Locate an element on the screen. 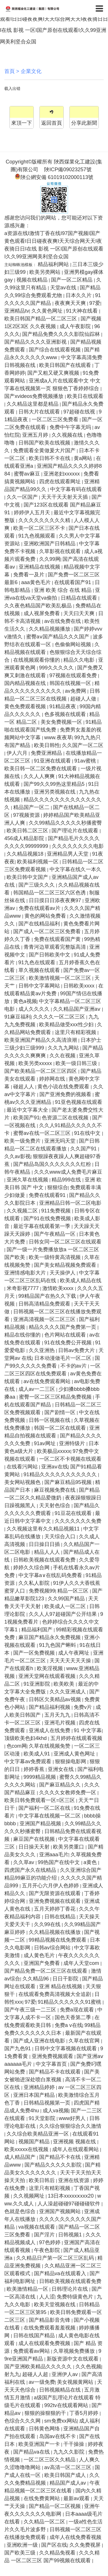 The height and width of the screenshot is (2576, 108). 婷婷香蕉 is located at coordinates (35, 1769).